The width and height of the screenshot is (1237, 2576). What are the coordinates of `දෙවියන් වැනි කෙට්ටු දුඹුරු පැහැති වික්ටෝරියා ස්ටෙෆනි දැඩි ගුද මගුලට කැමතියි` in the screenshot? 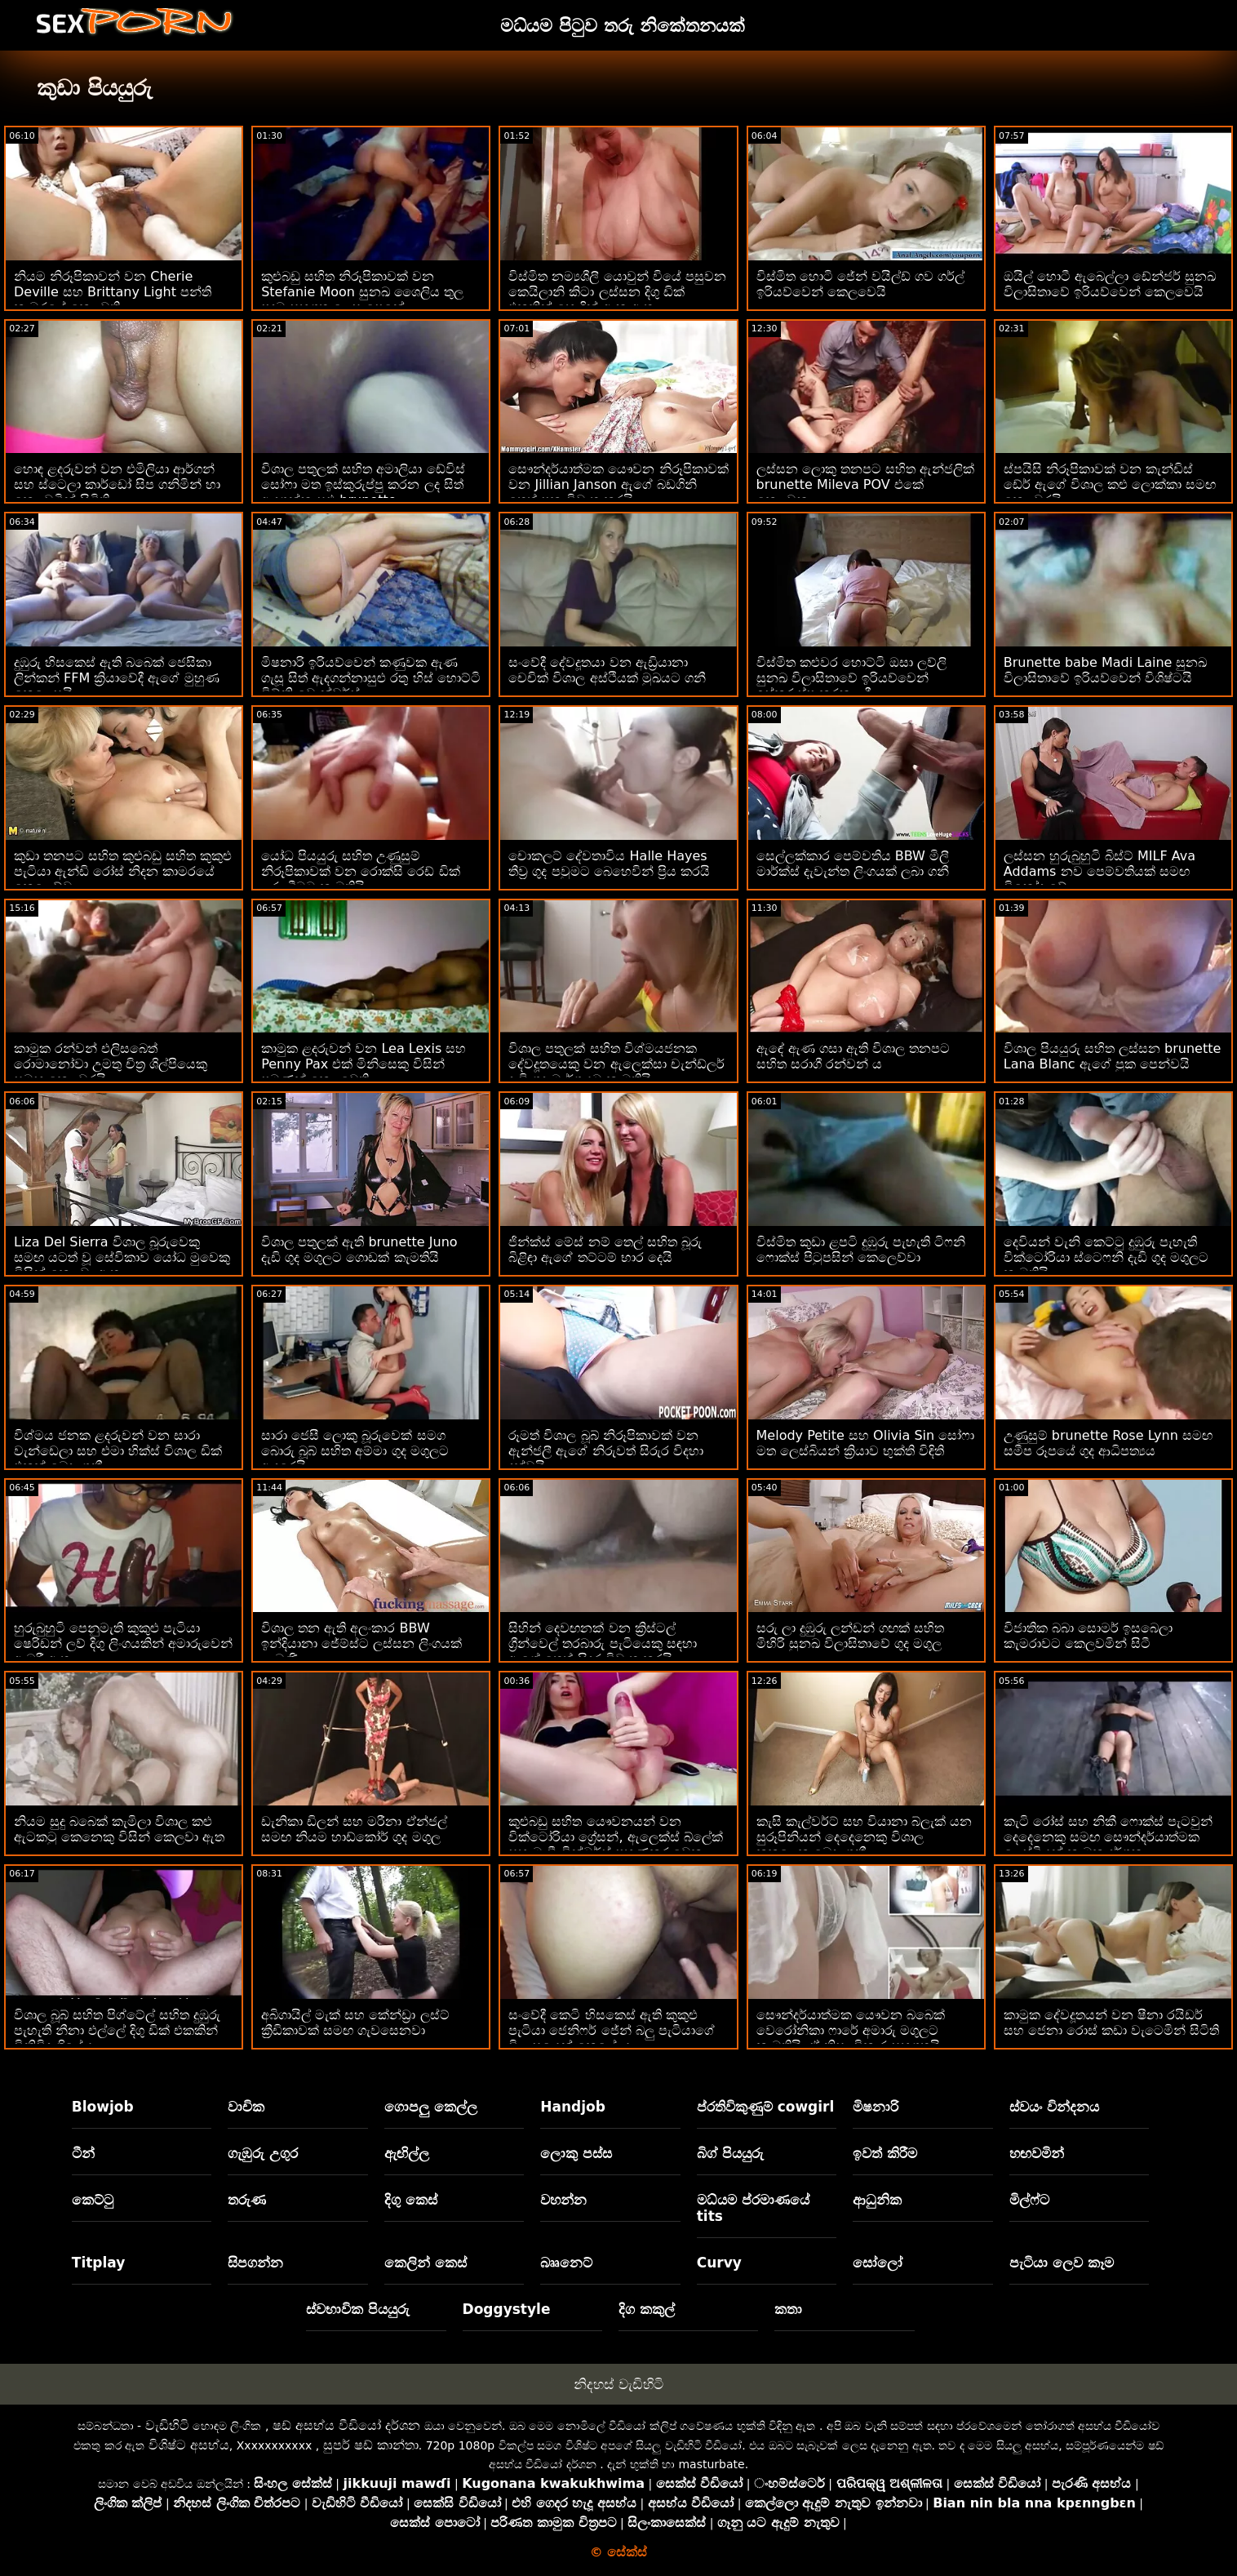 It's located at (1106, 1257).